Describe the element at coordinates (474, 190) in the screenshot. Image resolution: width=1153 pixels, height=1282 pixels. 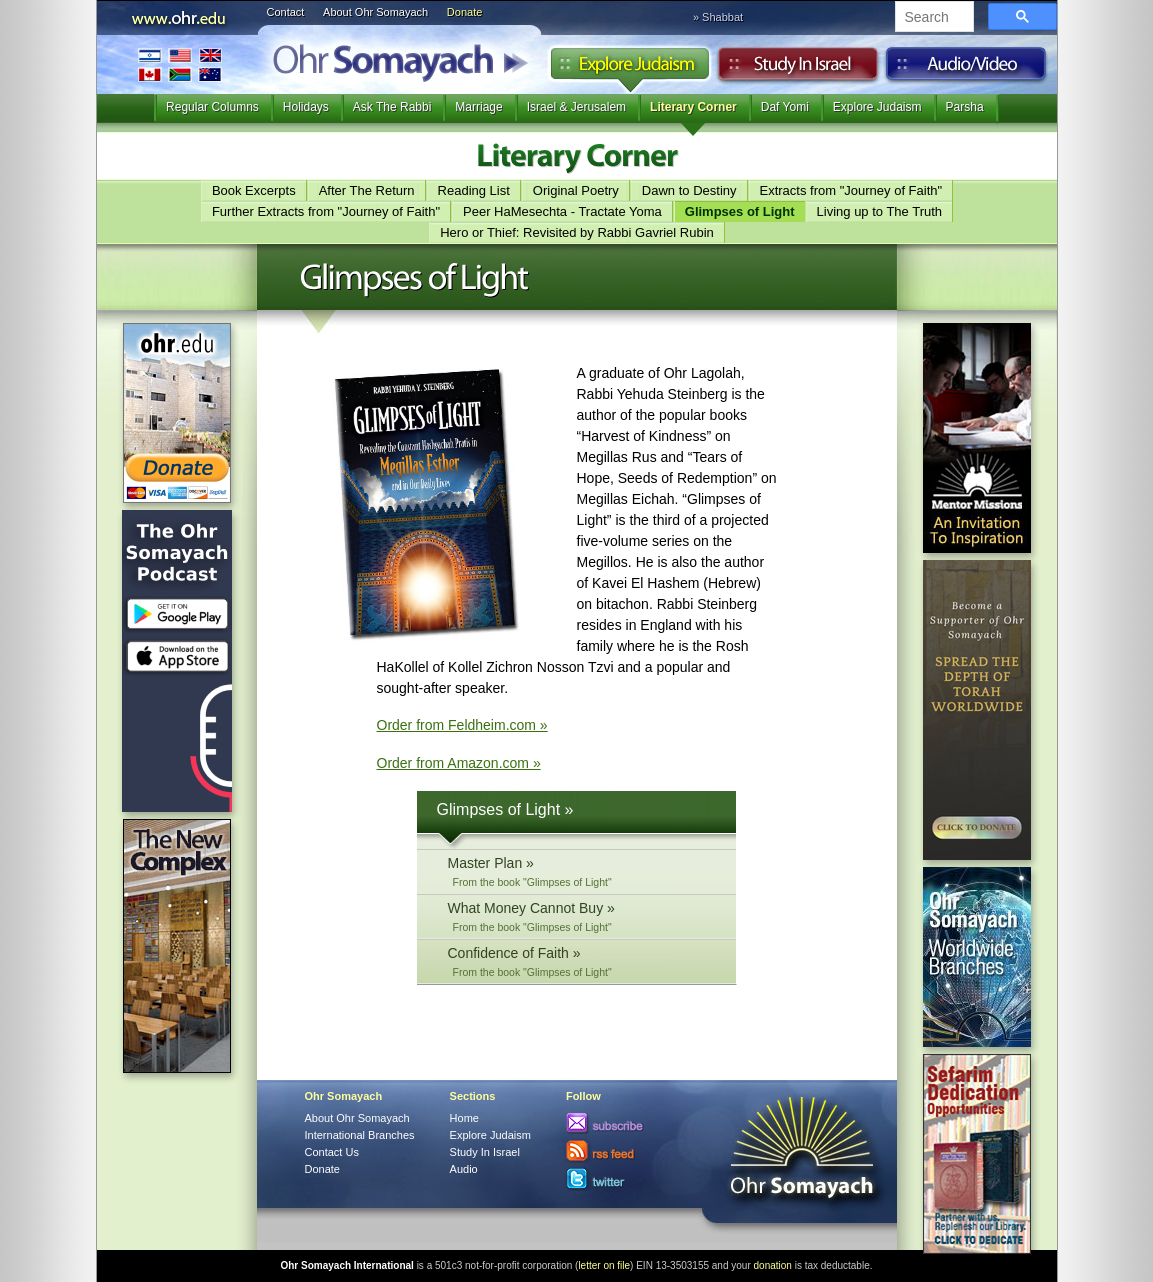
I see `Reading List` at that location.